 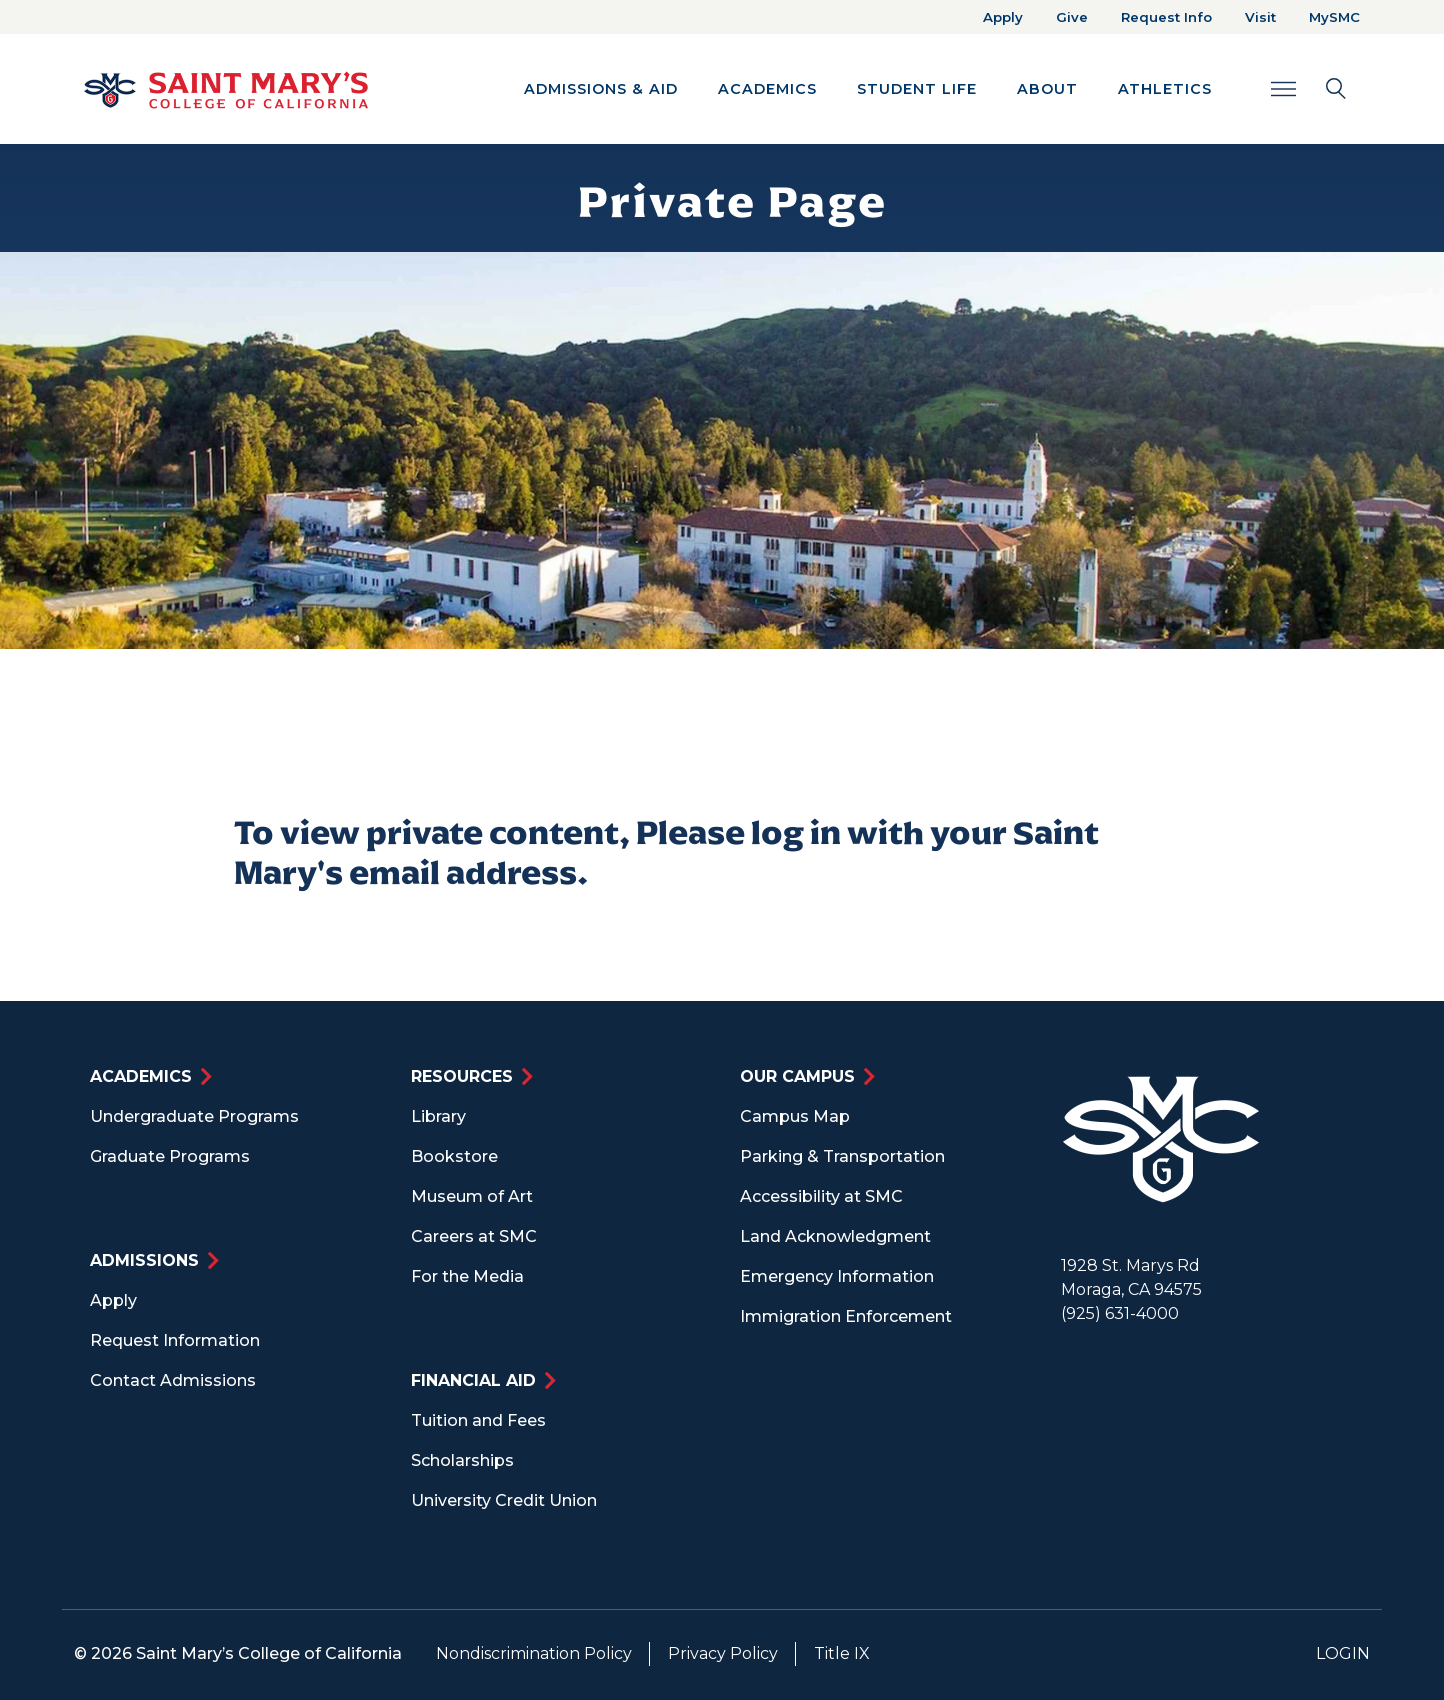 What do you see at coordinates (462, 1076) in the screenshot?
I see `Resources` at bounding box center [462, 1076].